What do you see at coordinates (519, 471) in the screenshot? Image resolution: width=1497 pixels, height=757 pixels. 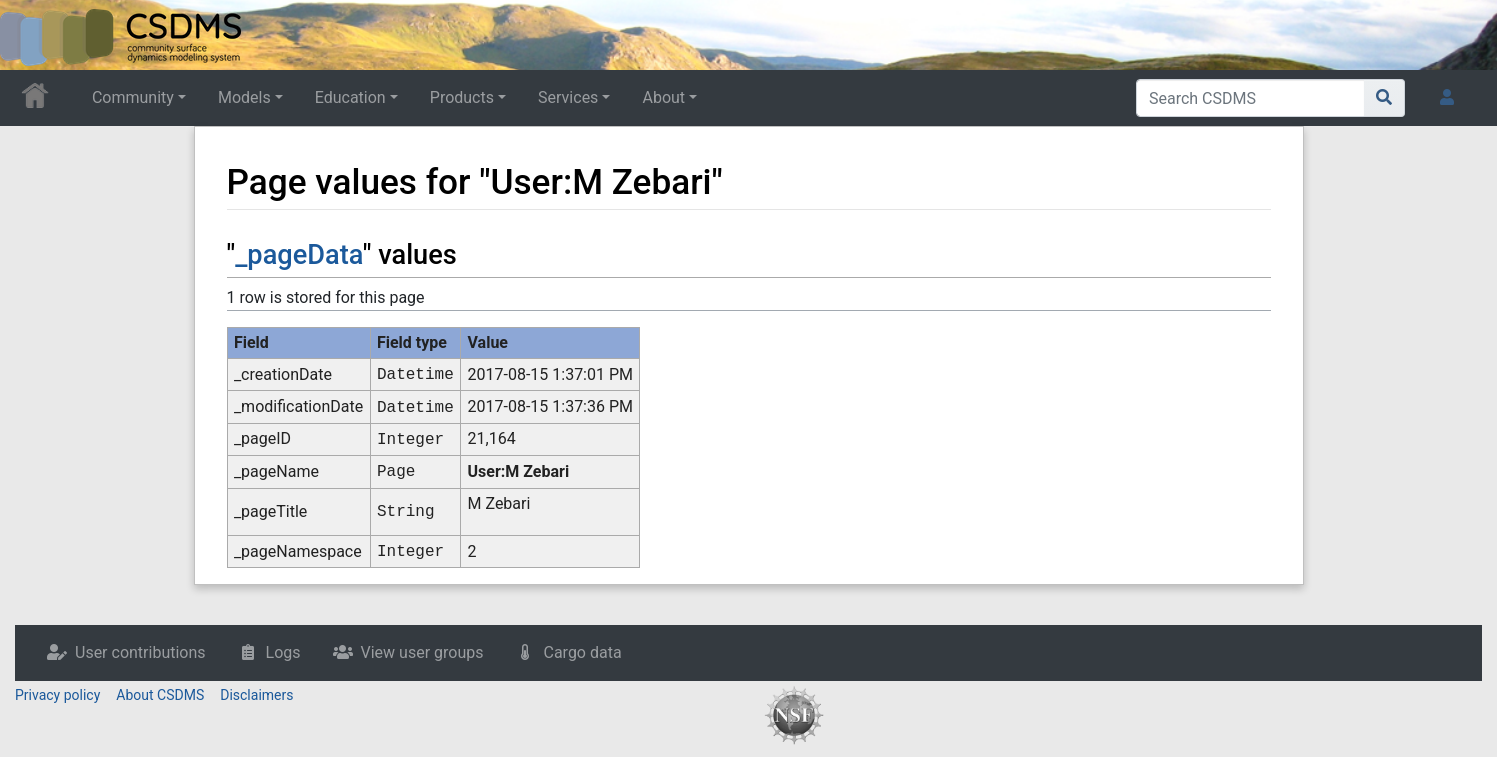 I see `User:M Zebari` at bounding box center [519, 471].